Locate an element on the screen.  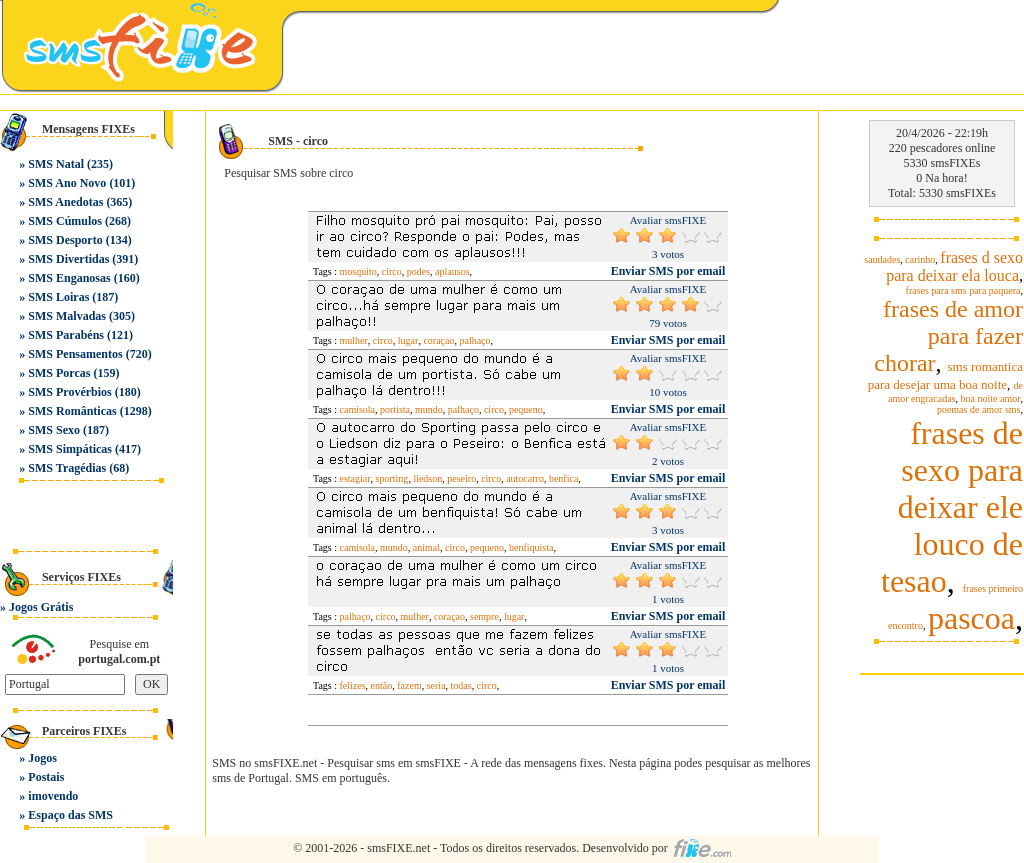
SMS Tragédias is located at coordinates (67, 468).